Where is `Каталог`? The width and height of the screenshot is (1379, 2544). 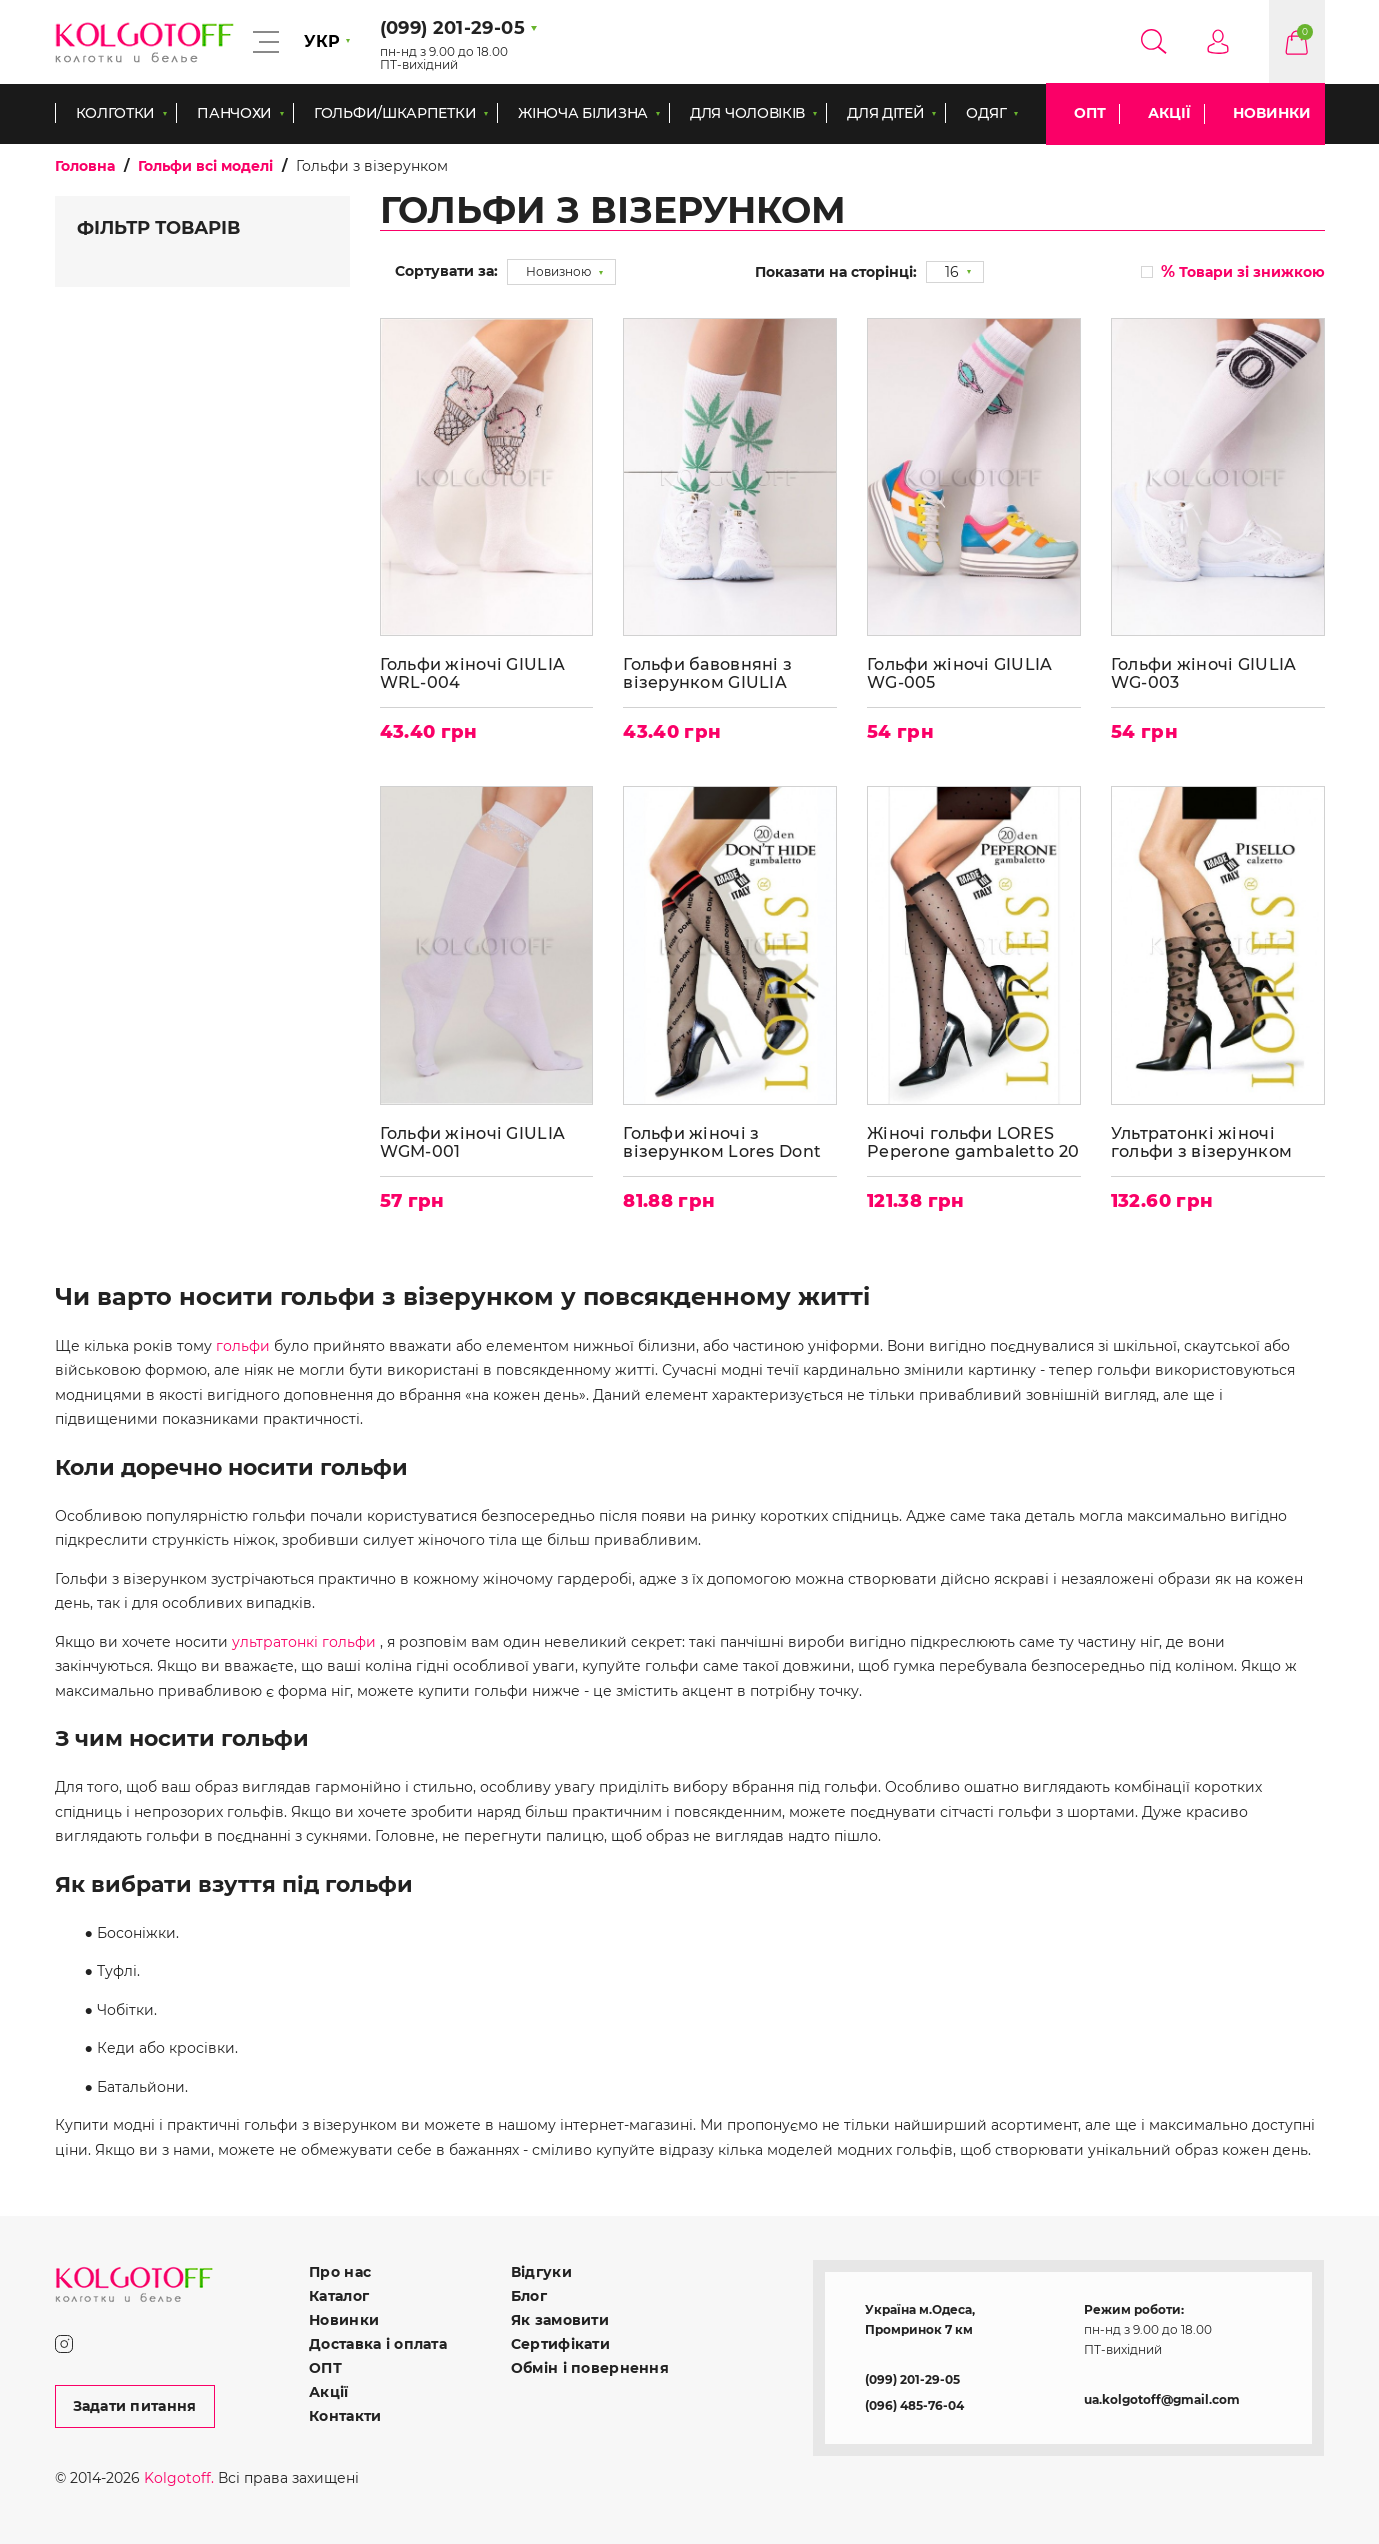
Каталог is located at coordinates (339, 2296).